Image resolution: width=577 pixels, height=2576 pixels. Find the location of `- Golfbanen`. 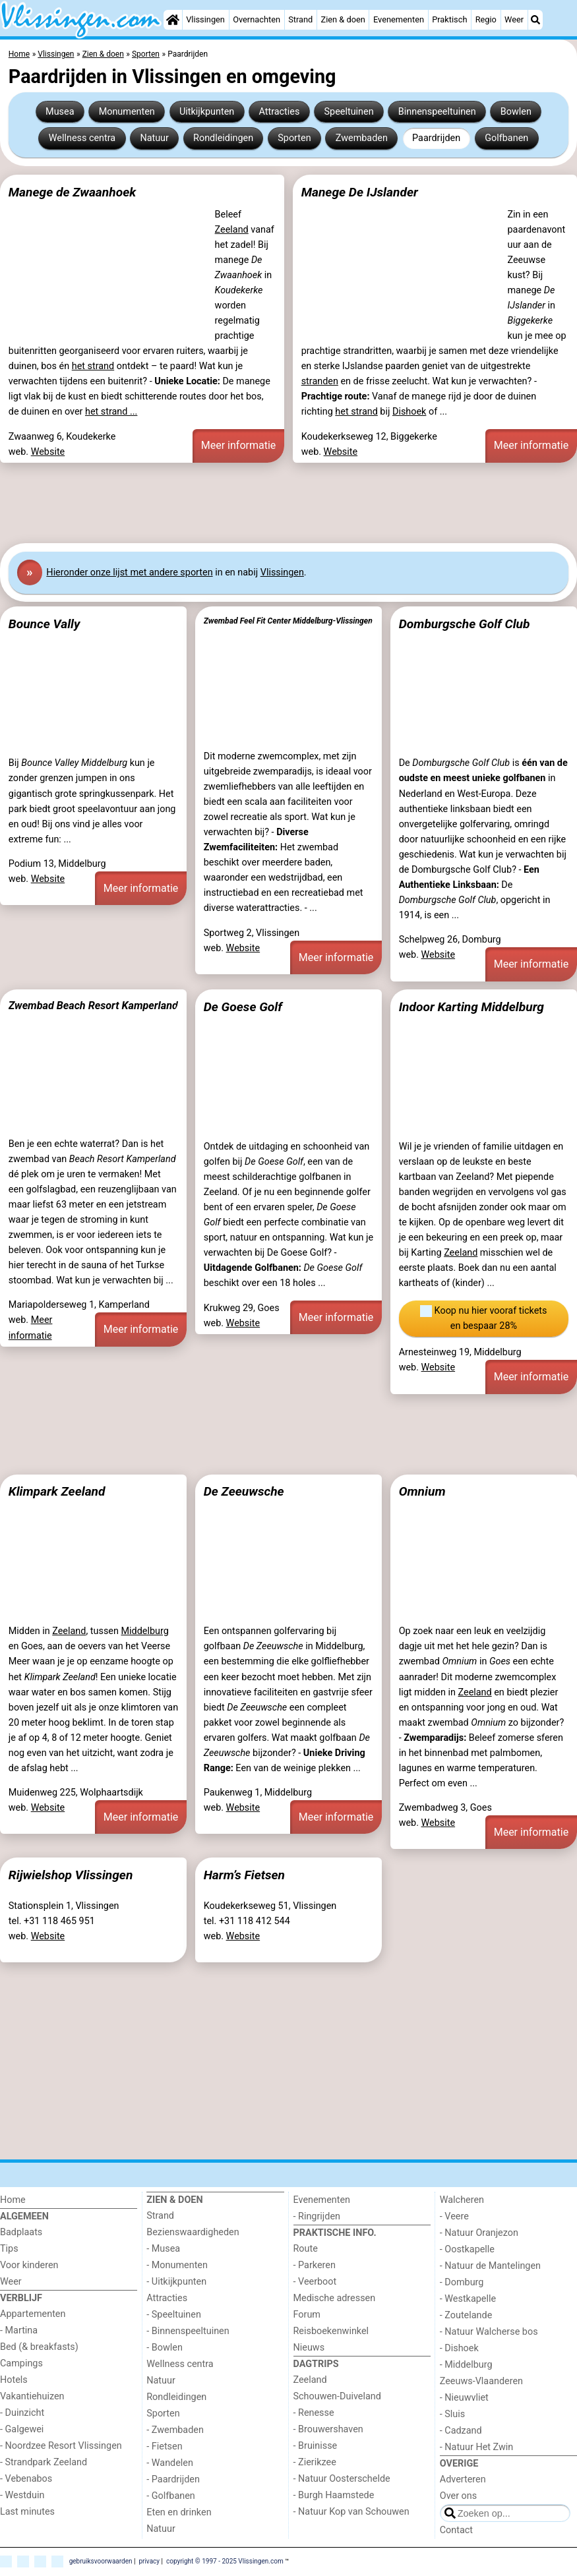

- Golfbanen is located at coordinates (170, 2496).